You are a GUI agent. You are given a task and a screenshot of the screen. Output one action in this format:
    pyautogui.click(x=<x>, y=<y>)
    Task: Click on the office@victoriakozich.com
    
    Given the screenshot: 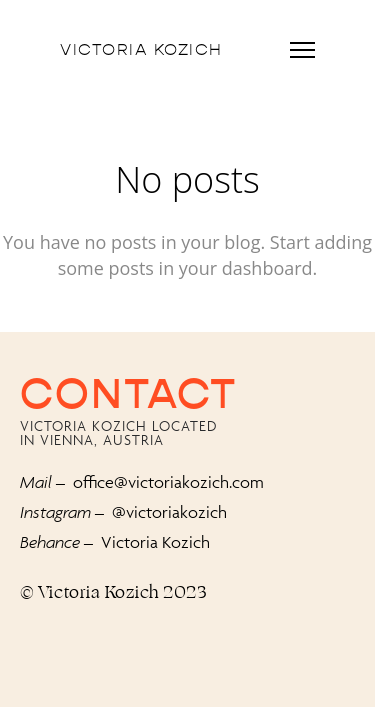 What is the action you would take?
    pyautogui.click(x=168, y=482)
    